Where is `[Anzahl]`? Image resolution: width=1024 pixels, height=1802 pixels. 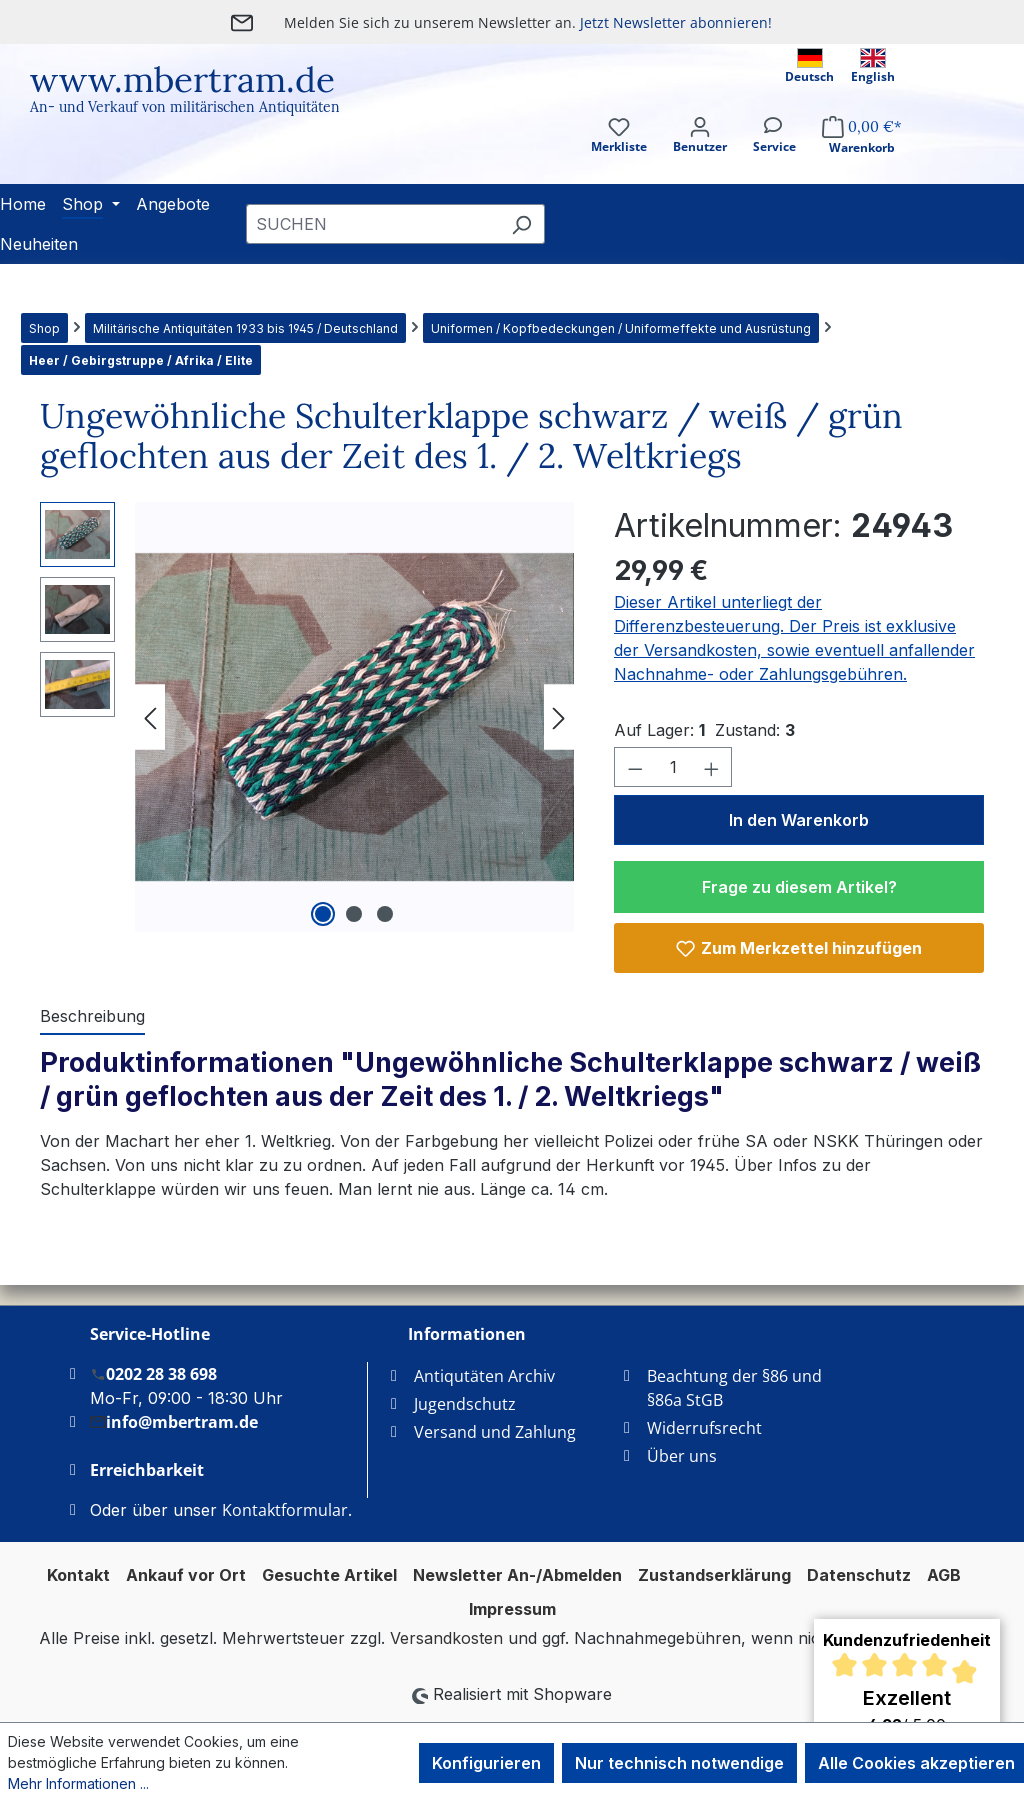 [Anzahl] is located at coordinates (673, 767).